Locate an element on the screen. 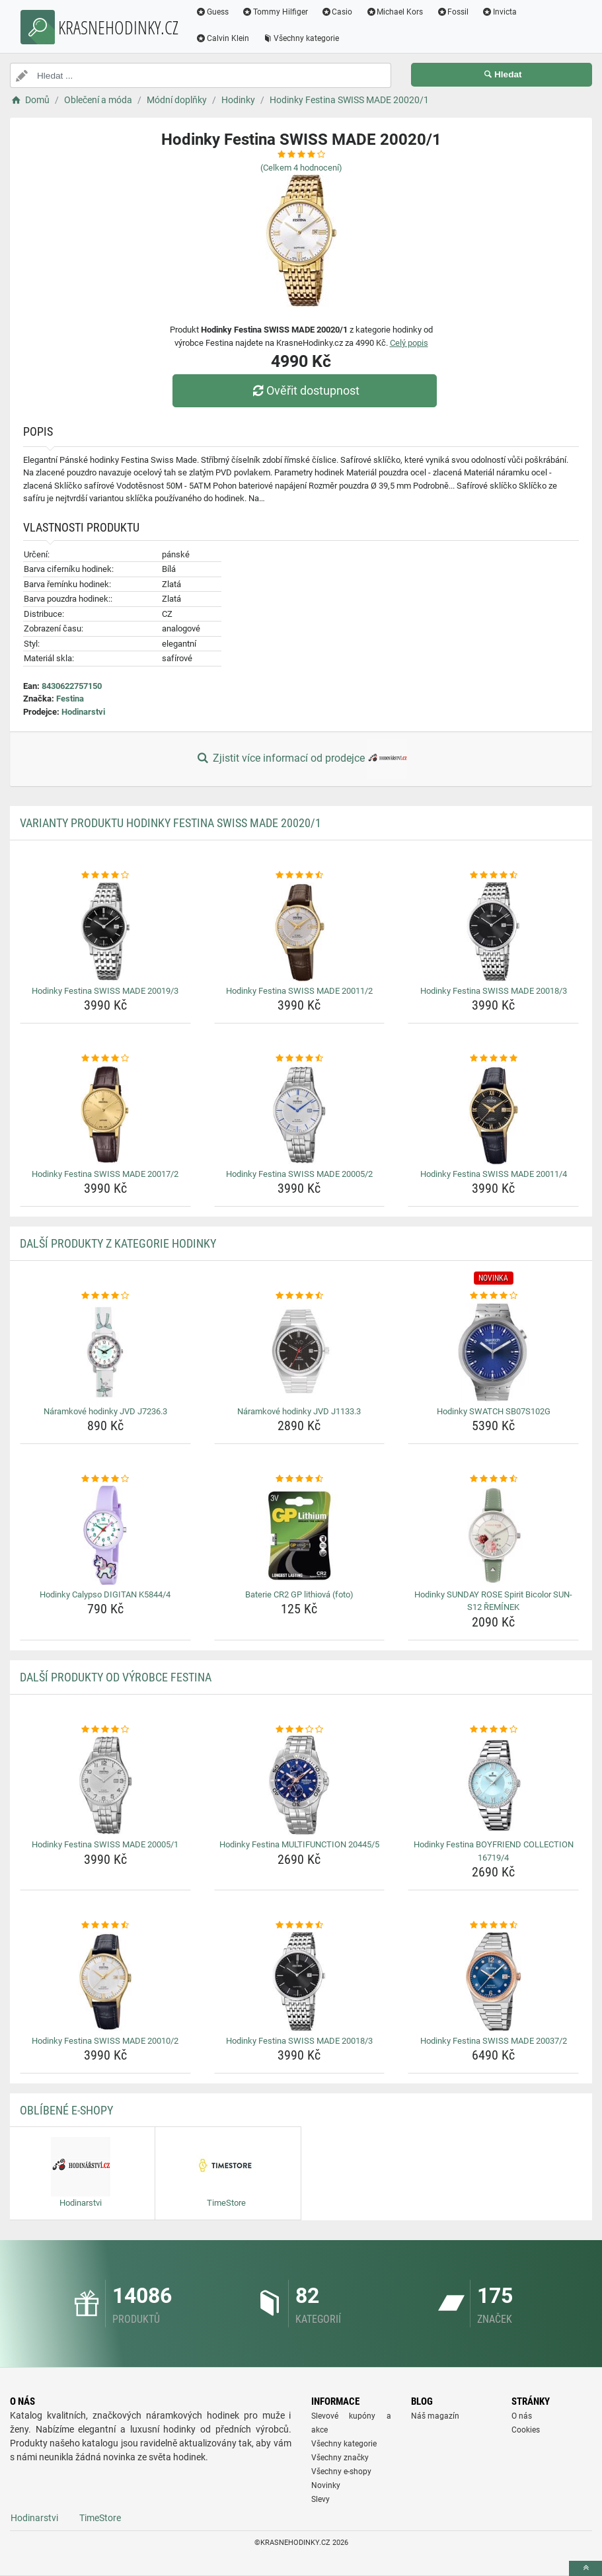 The height and width of the screenshot is (2576, 602). Hodinky Festina SWISS MADE 20018/3 [hodinky-festina-swiss-made-20018-3-name] is located at coordinates (493, 991).